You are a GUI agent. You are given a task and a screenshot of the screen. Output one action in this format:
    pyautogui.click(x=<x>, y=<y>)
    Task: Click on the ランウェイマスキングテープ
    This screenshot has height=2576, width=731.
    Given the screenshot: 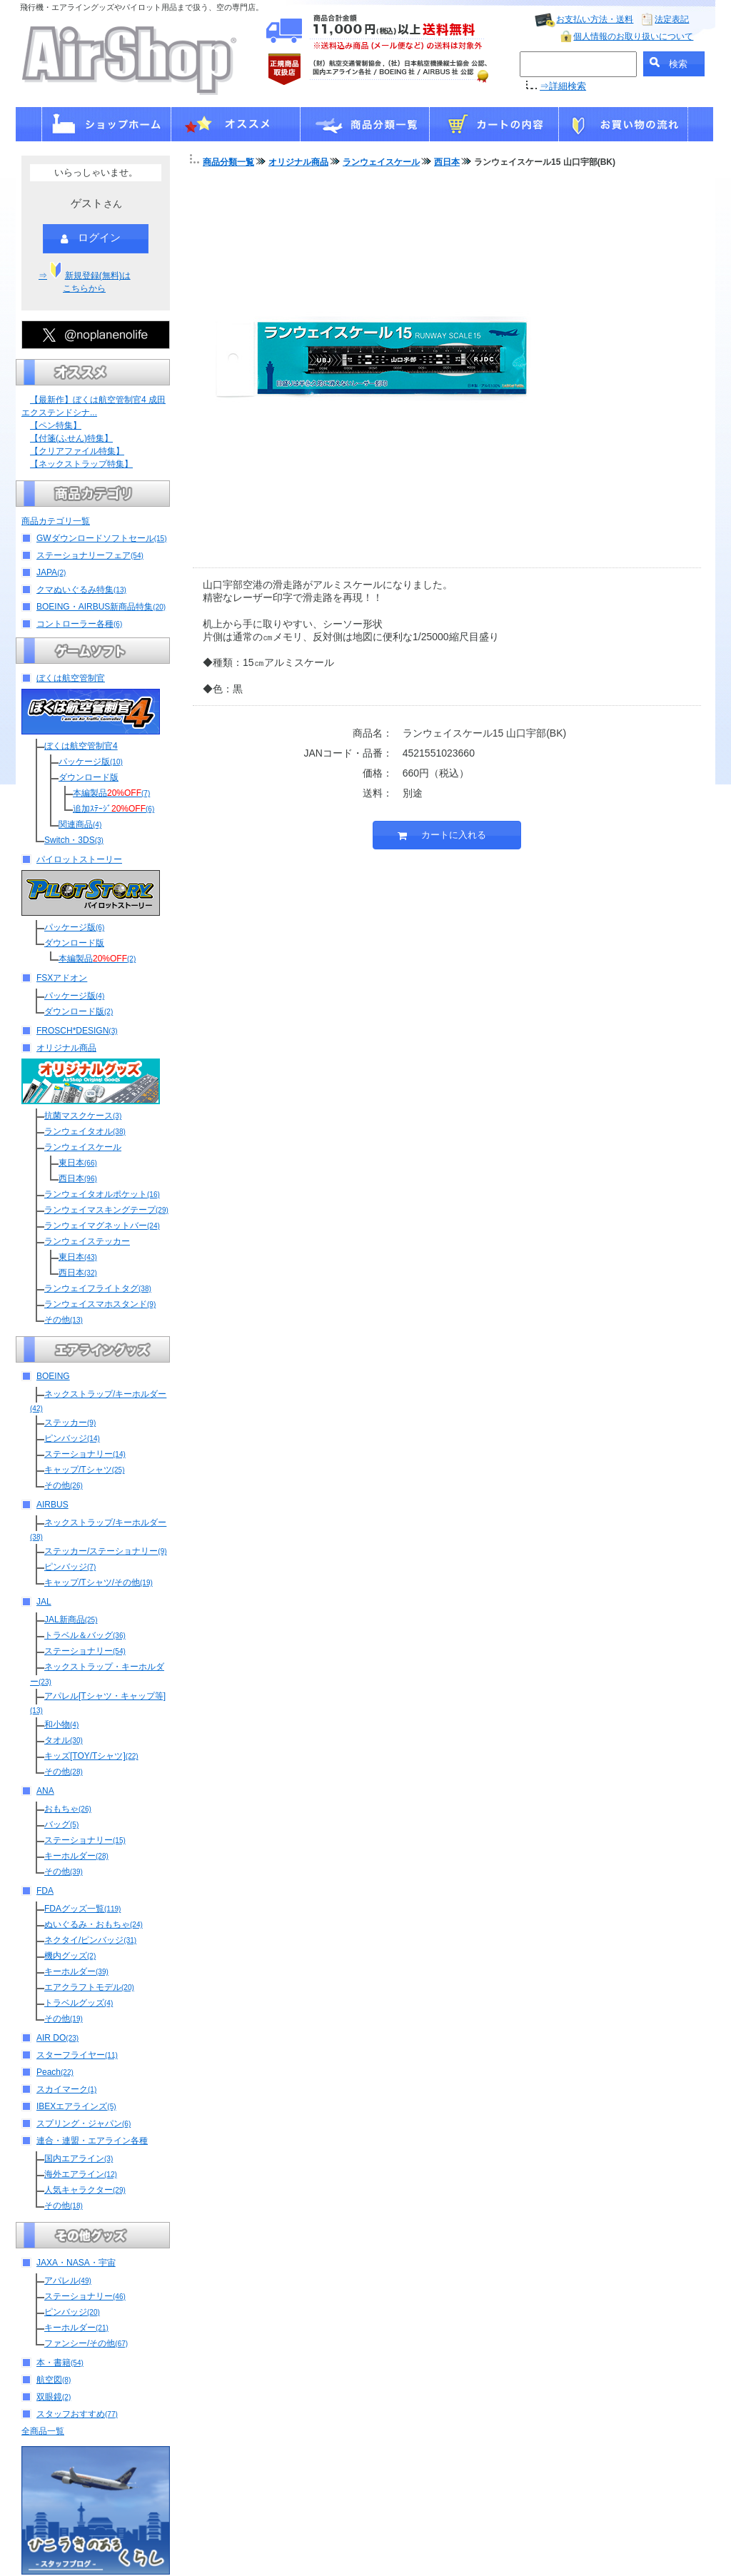 What is the action you would take?
    pyautogui.click(x=106, y=1210)
    